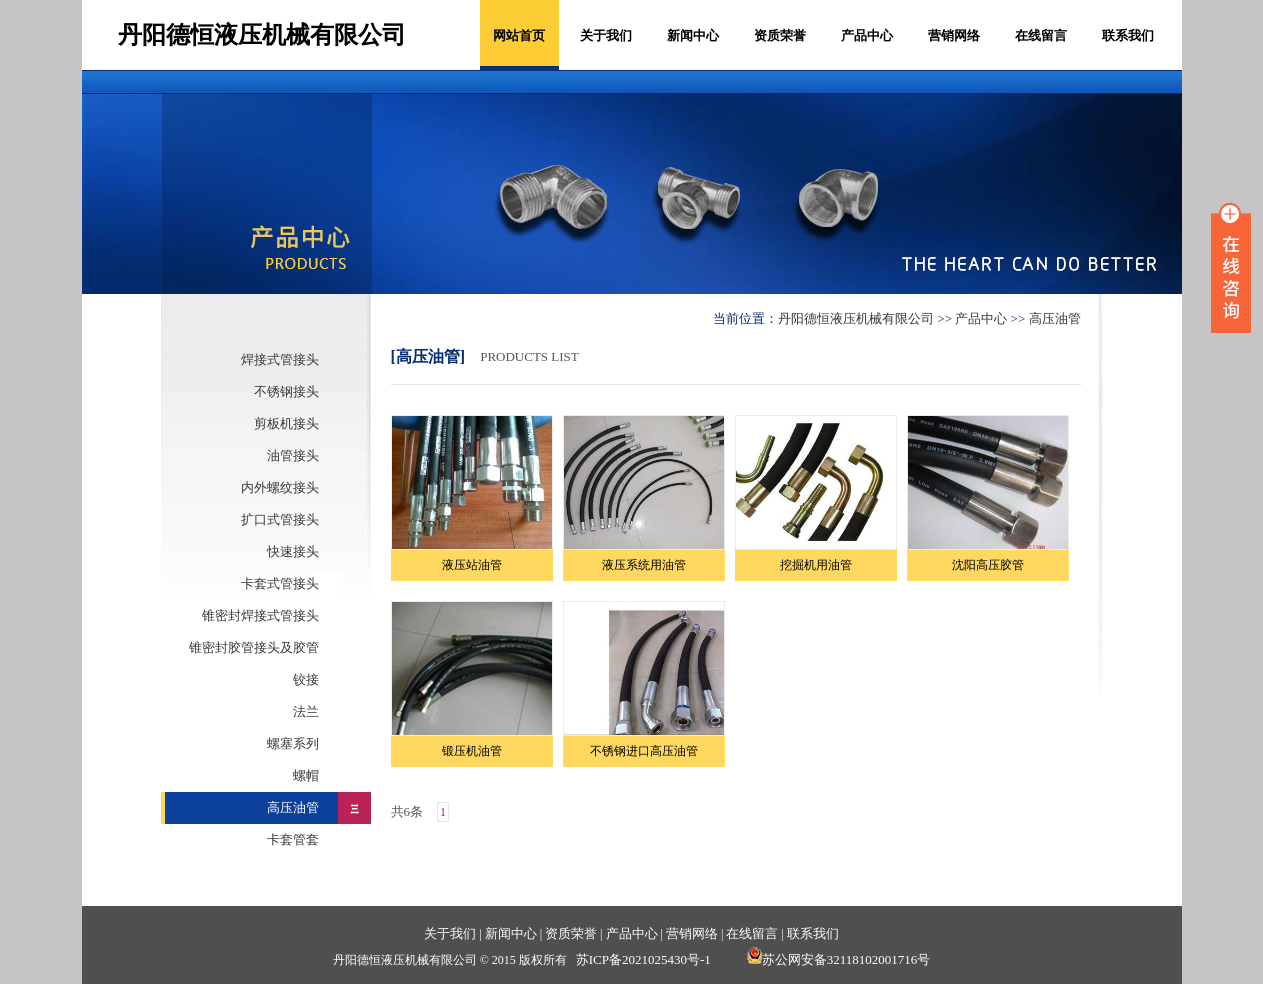 Image resolution: width=1263 pixels, height=984 pixels. What do you see at coordinates (1128, 35) in the screenshot?
I see `联系我们` at bounding box center [1128, 35].